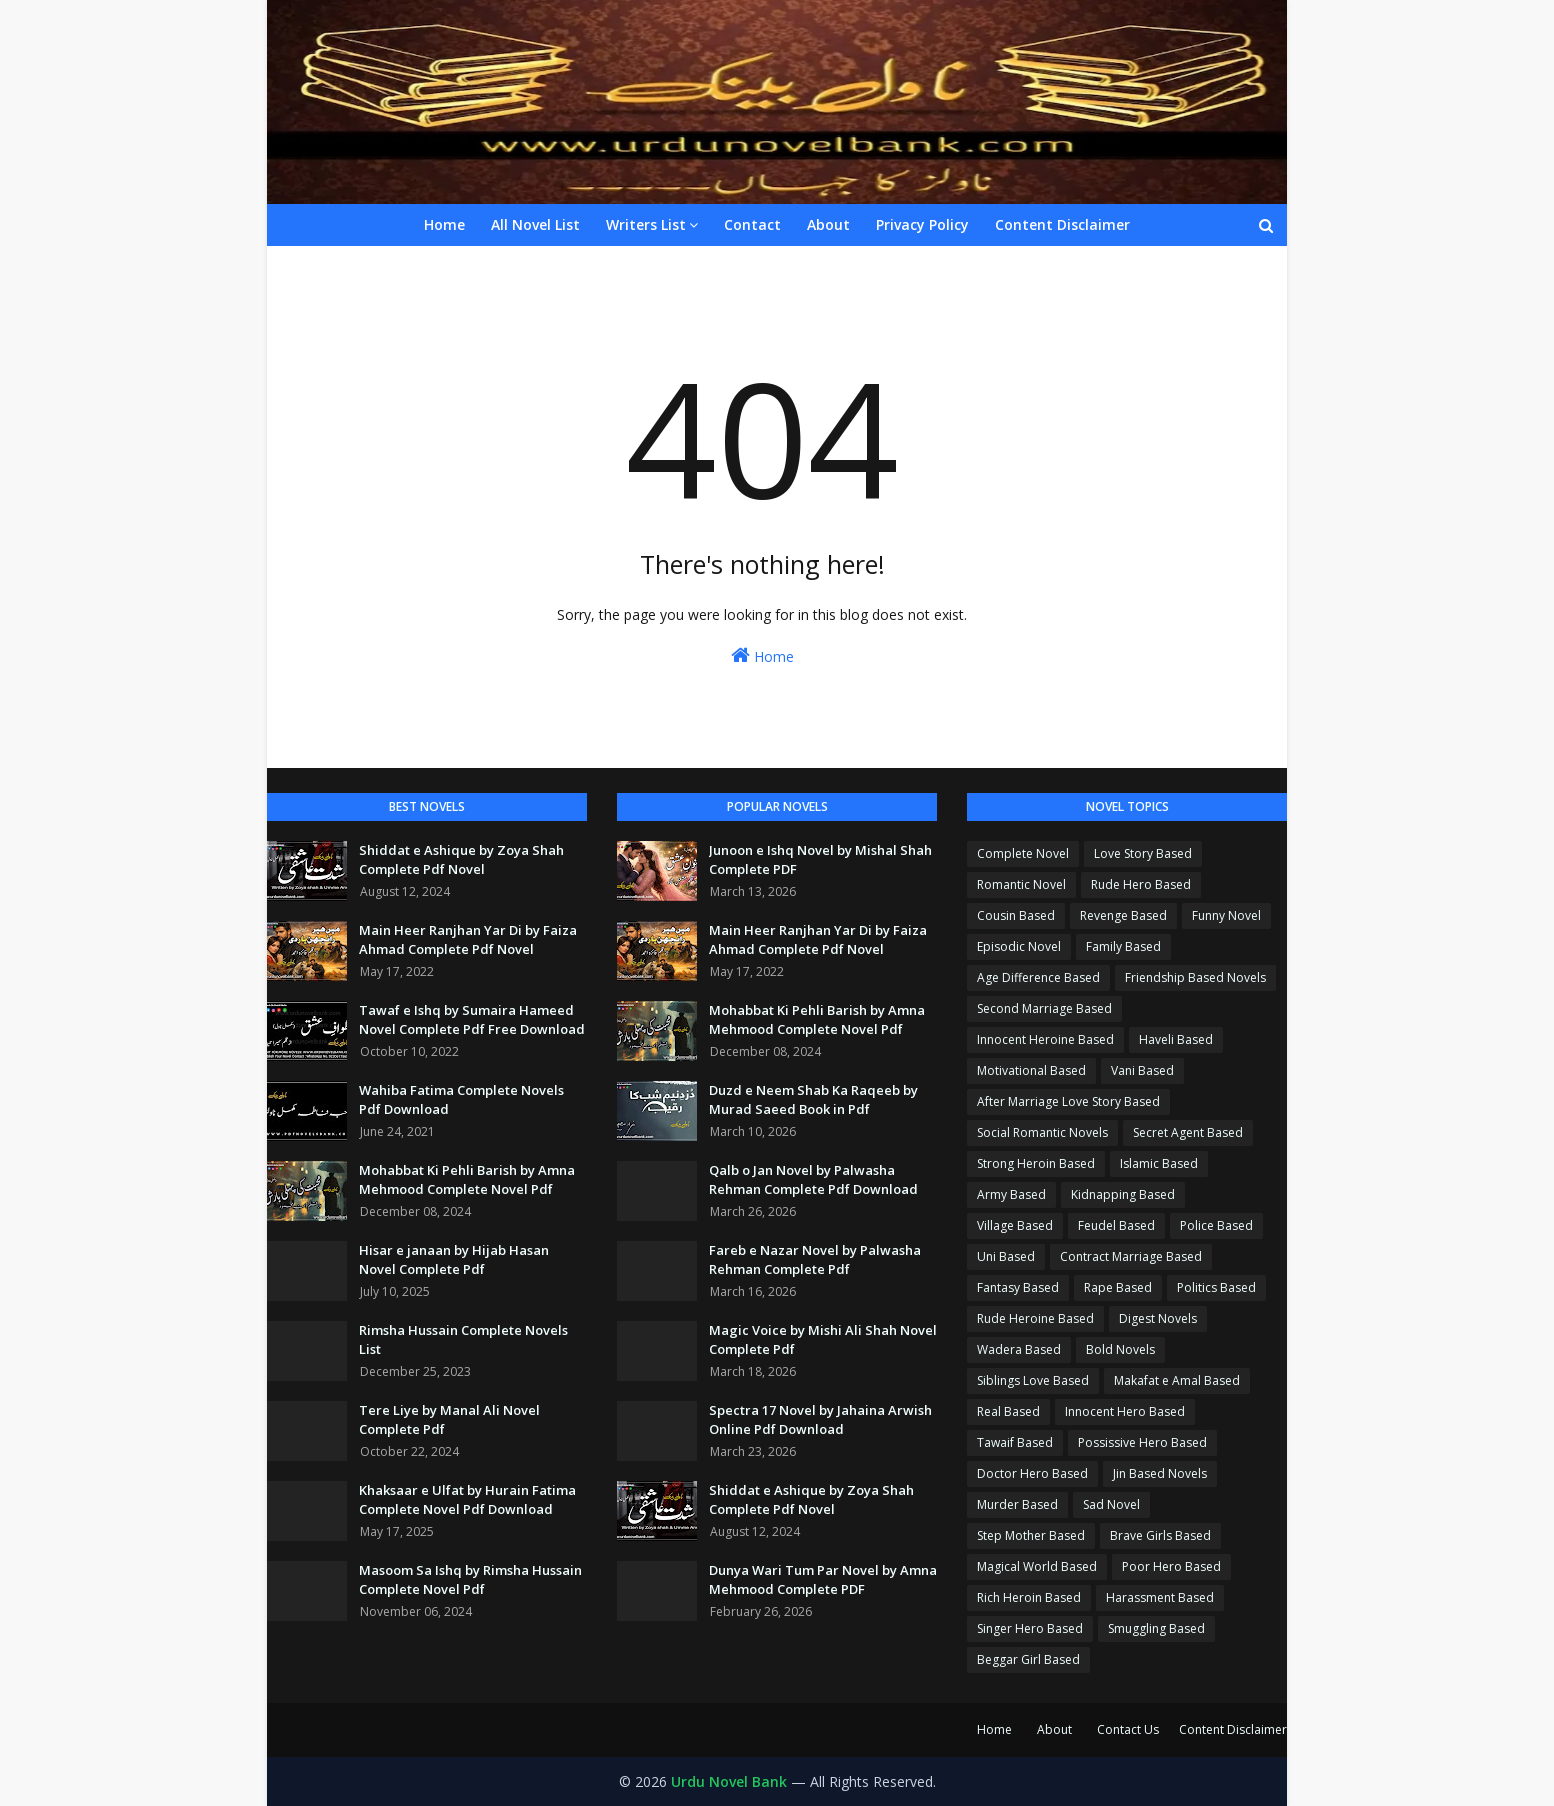  What do you see at coordinates (1216, 1287) in the screenshot?
I see `Politics Based` at bounding box center [1216, 1287].